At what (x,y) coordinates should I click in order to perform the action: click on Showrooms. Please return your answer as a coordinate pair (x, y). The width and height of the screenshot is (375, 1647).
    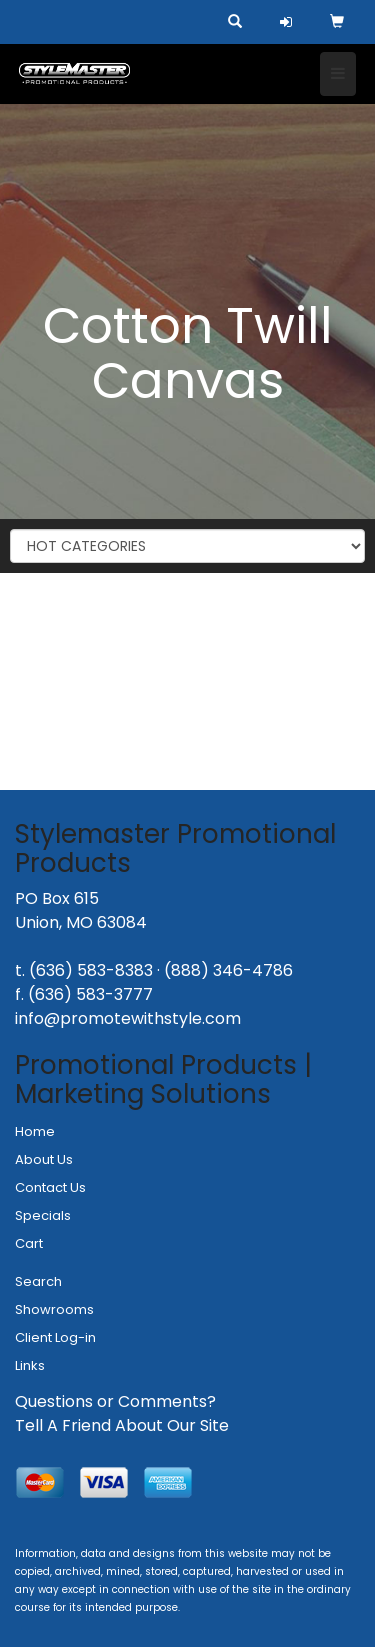
    Looking at the image, I should click on (54, 1309).